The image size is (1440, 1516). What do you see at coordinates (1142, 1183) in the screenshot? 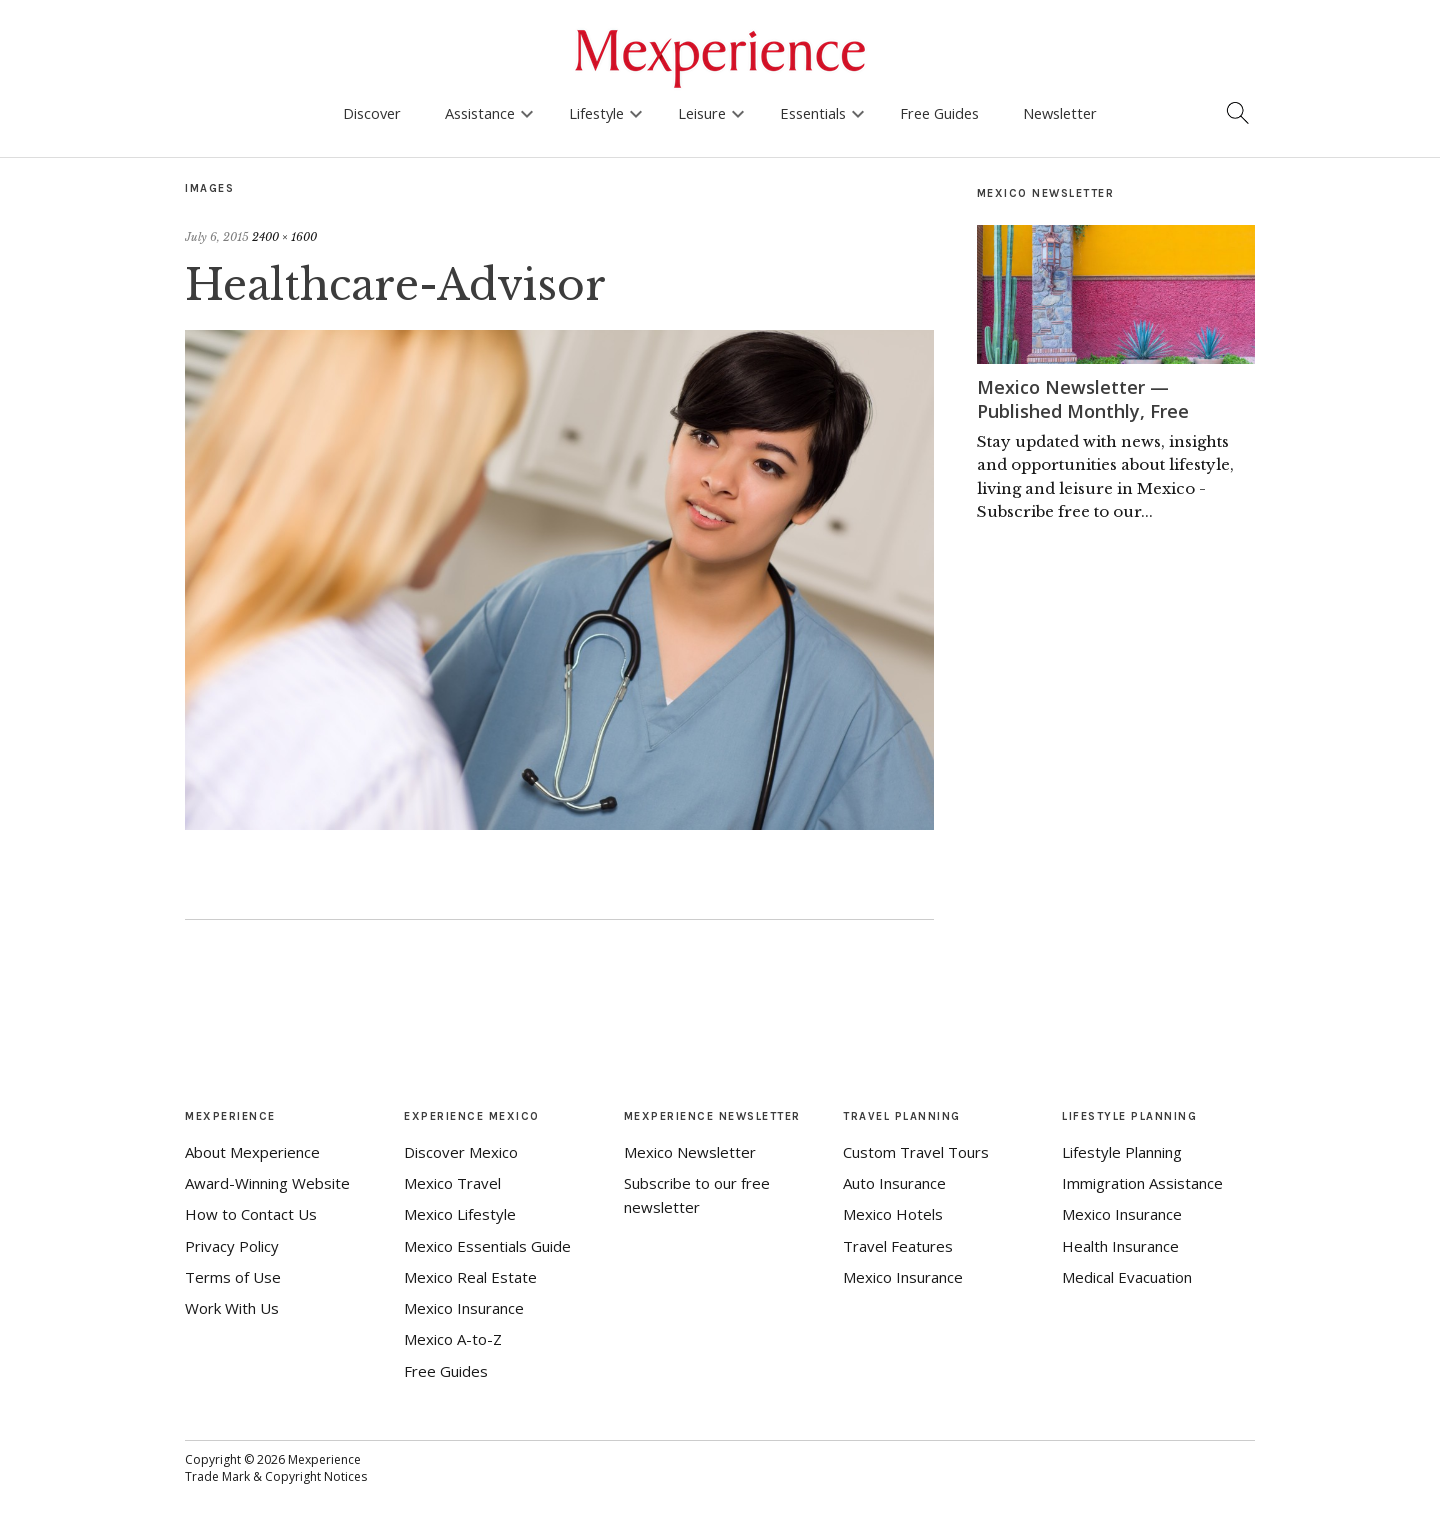
I see `Immigration Assistance` at bounding box center [1142, 1183].